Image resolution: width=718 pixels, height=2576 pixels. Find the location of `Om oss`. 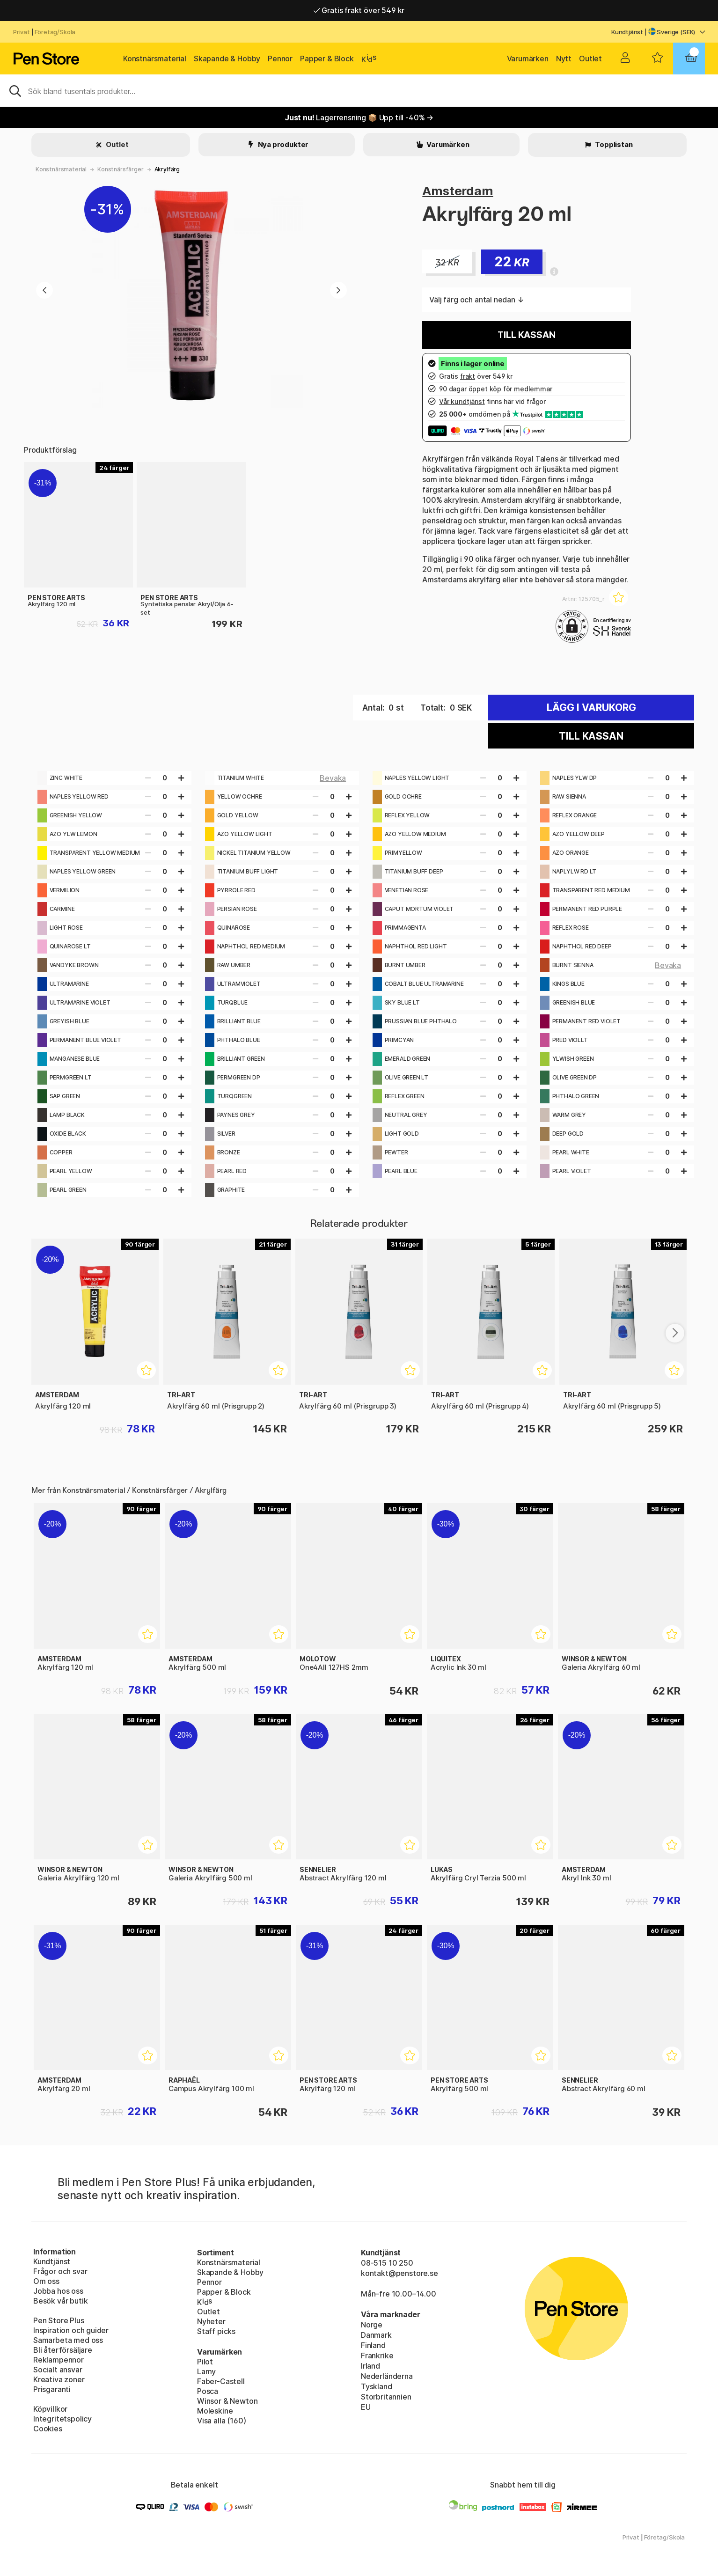

Om oss is located at coordinates (46, 2281).